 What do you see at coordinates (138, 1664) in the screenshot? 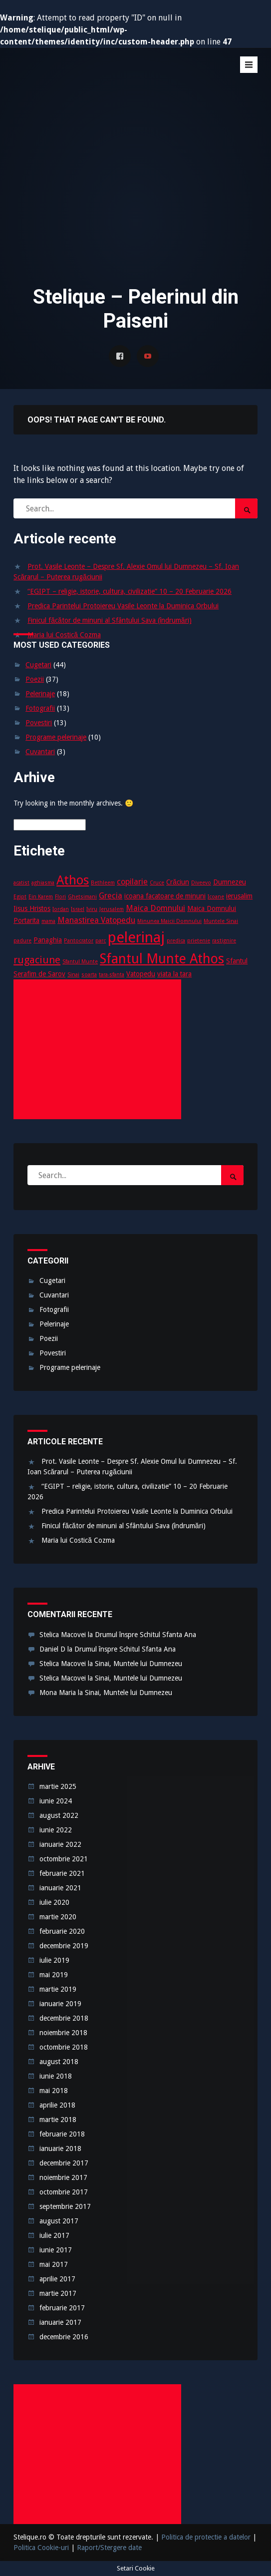
I see `Sinai, Muntele lui Dumnezeu` at bounding box center [138, 1664].